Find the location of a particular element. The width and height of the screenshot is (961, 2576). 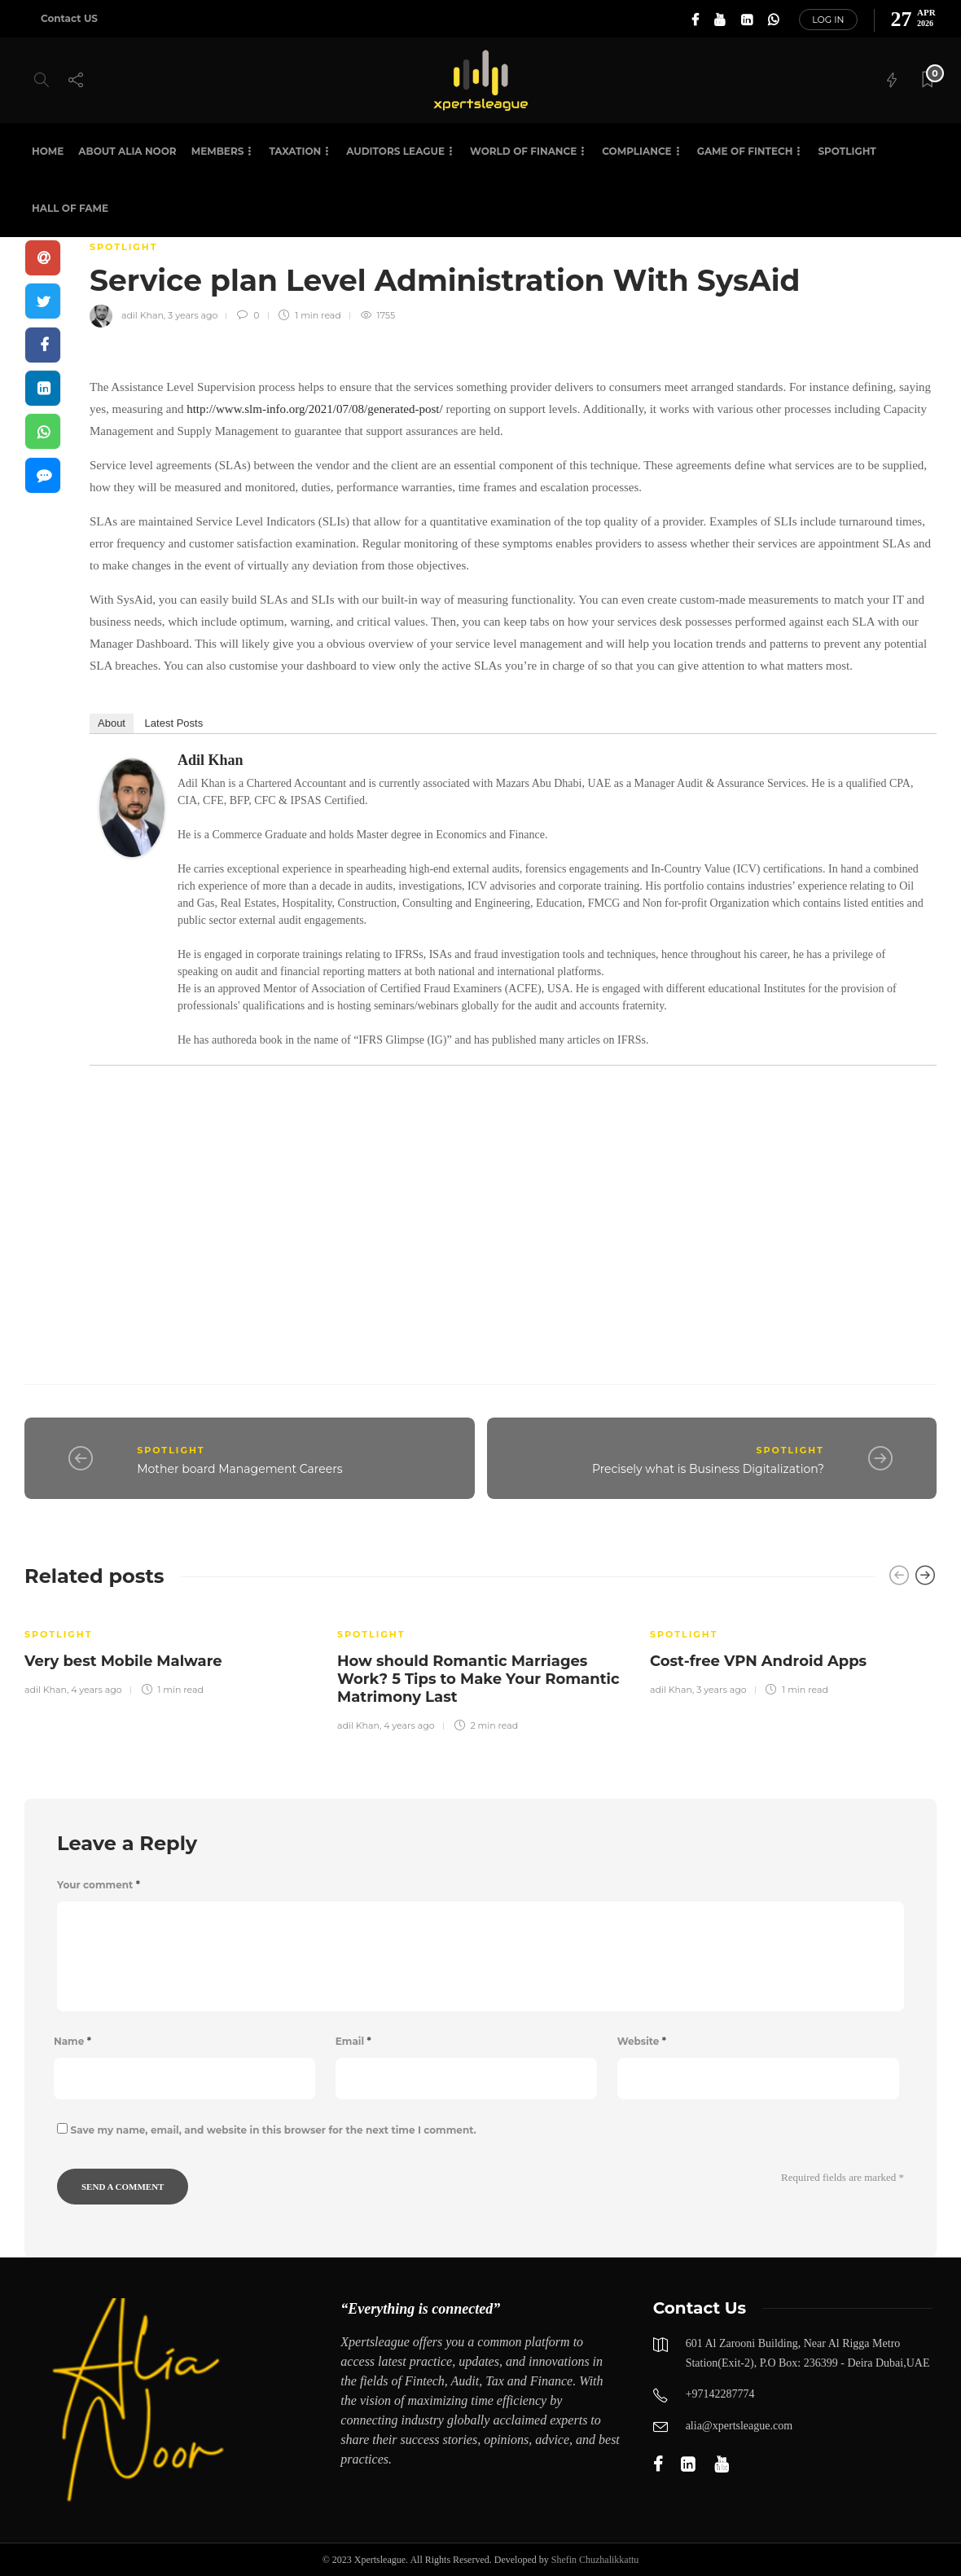

Compliance is located at coordinates (636, 151).